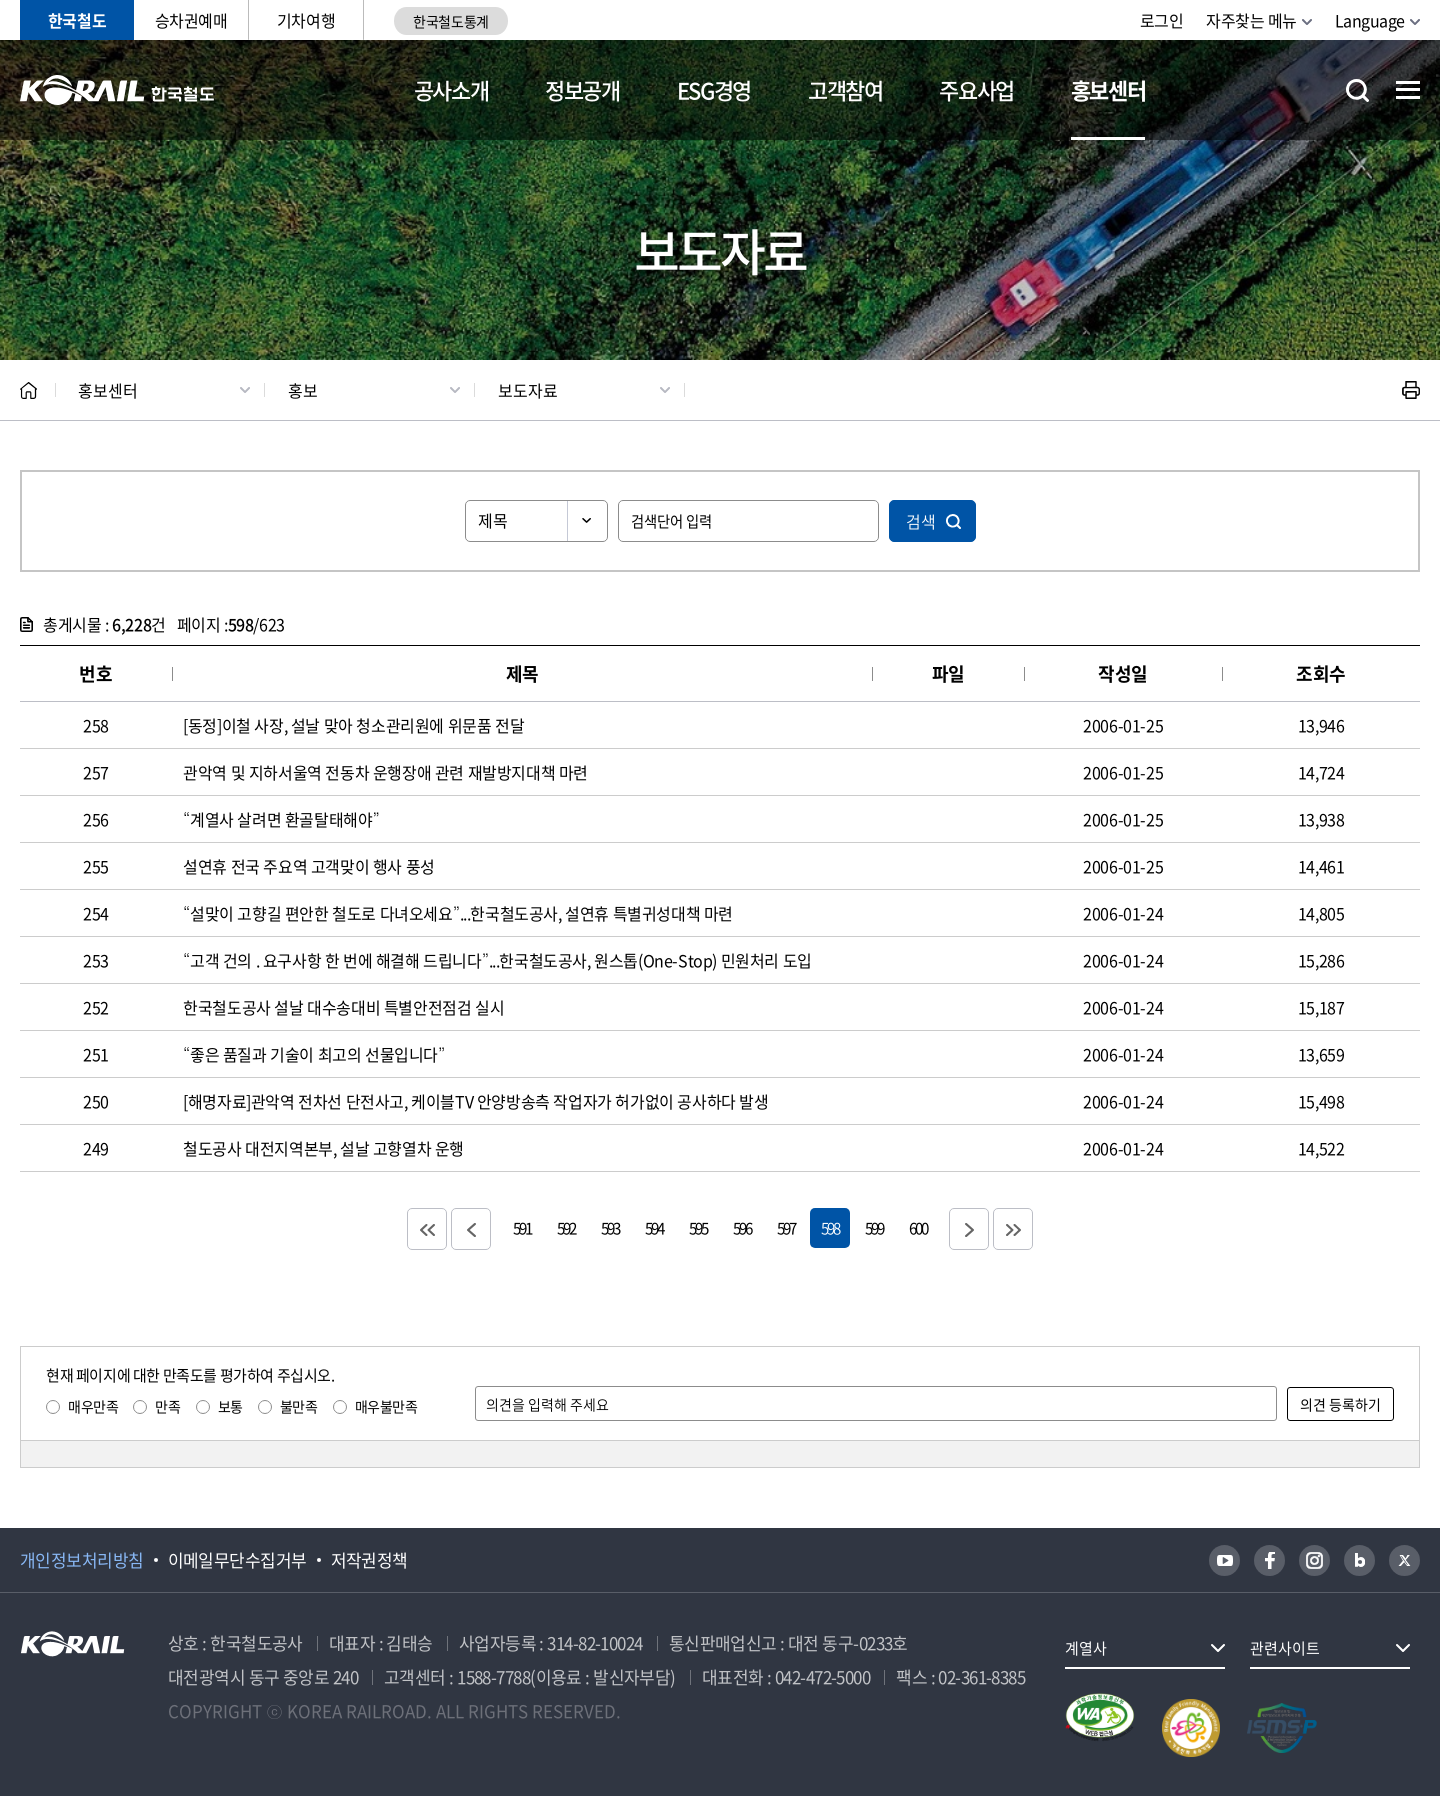  What do you see at coordinates (698, 1227) in the screenshot?
I see `595` at bounding box center [698, 1227].